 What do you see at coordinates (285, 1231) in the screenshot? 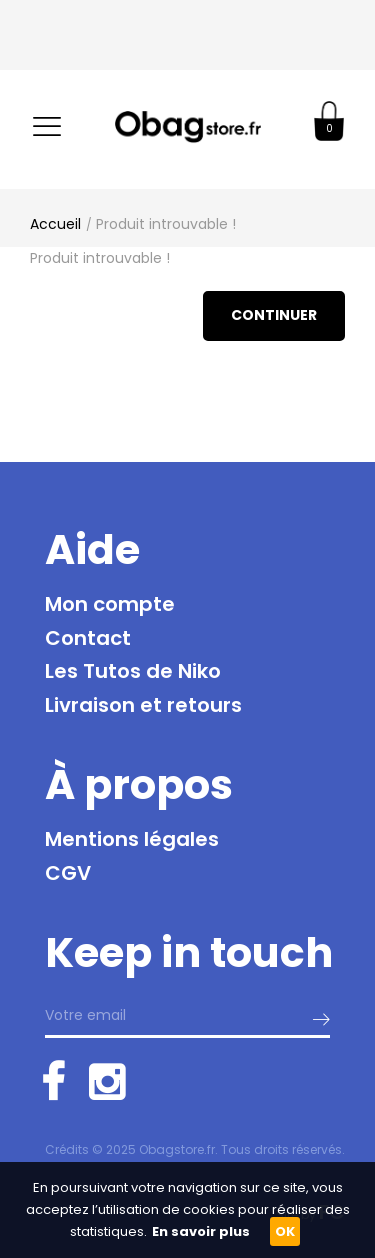
I see `OK` at bounding box center [285, 1231].